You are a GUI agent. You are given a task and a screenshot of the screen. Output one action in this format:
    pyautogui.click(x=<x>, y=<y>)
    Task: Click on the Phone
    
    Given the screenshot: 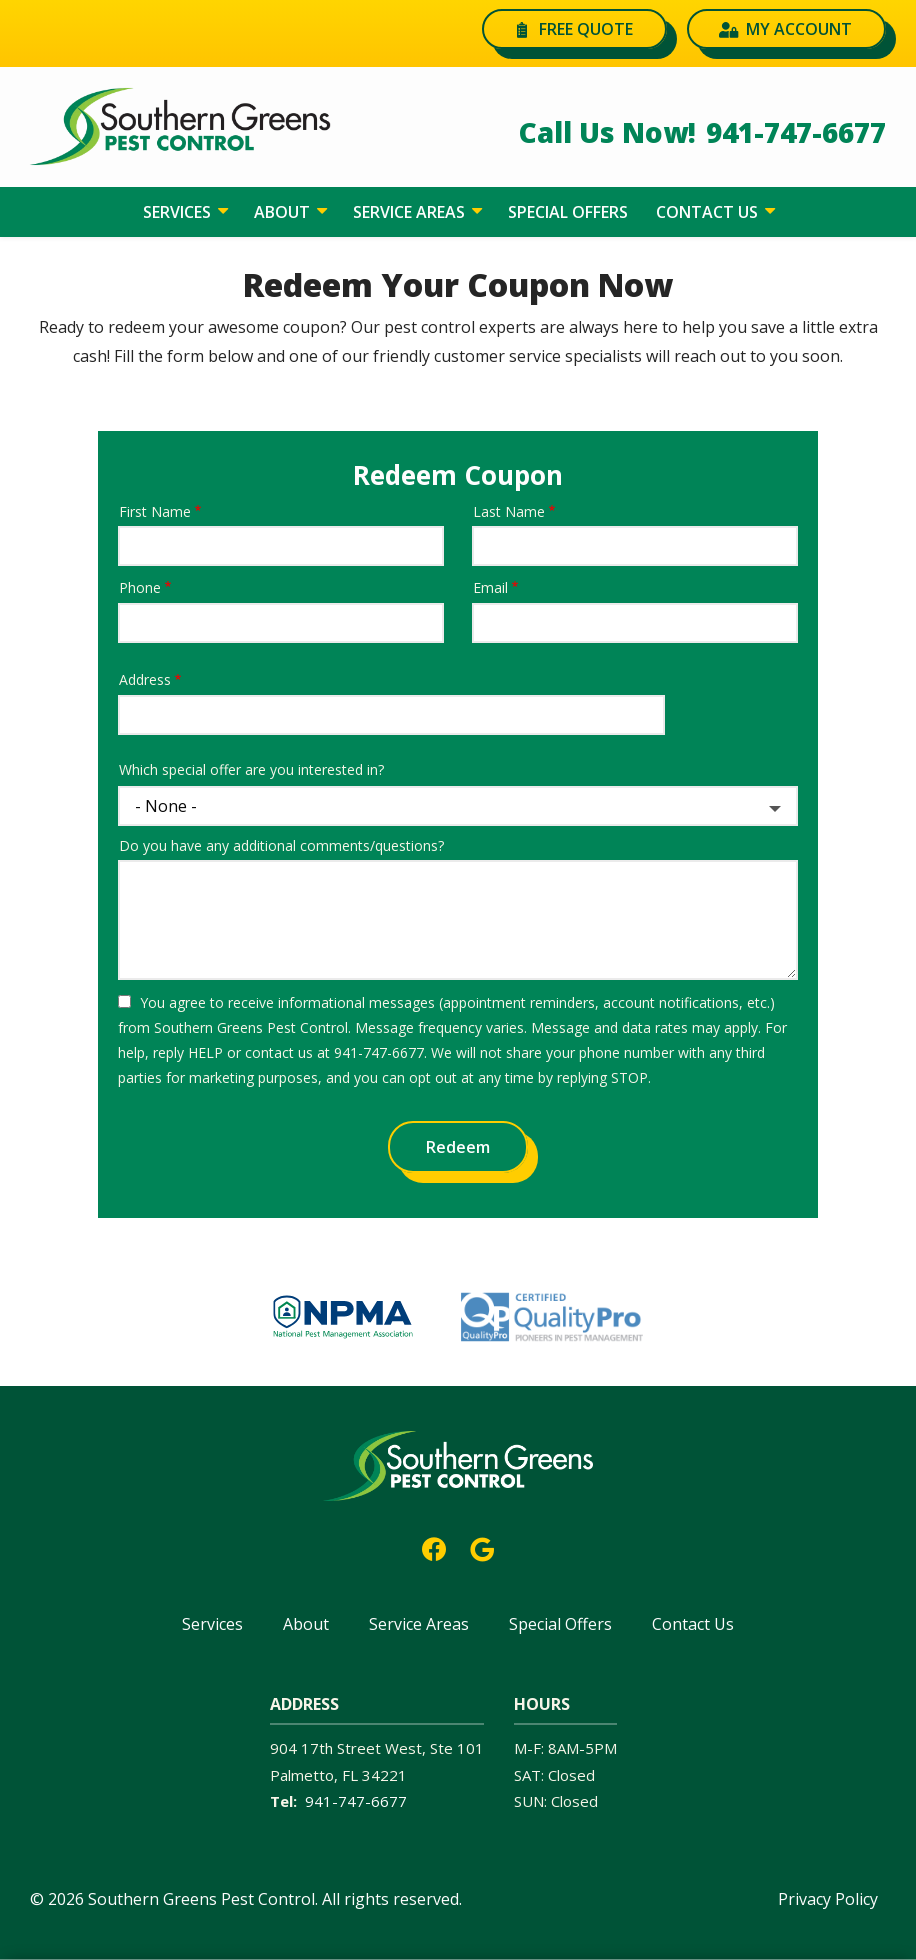 What is the action you would take?
    pyautogui.click(x=140, y=587)
    